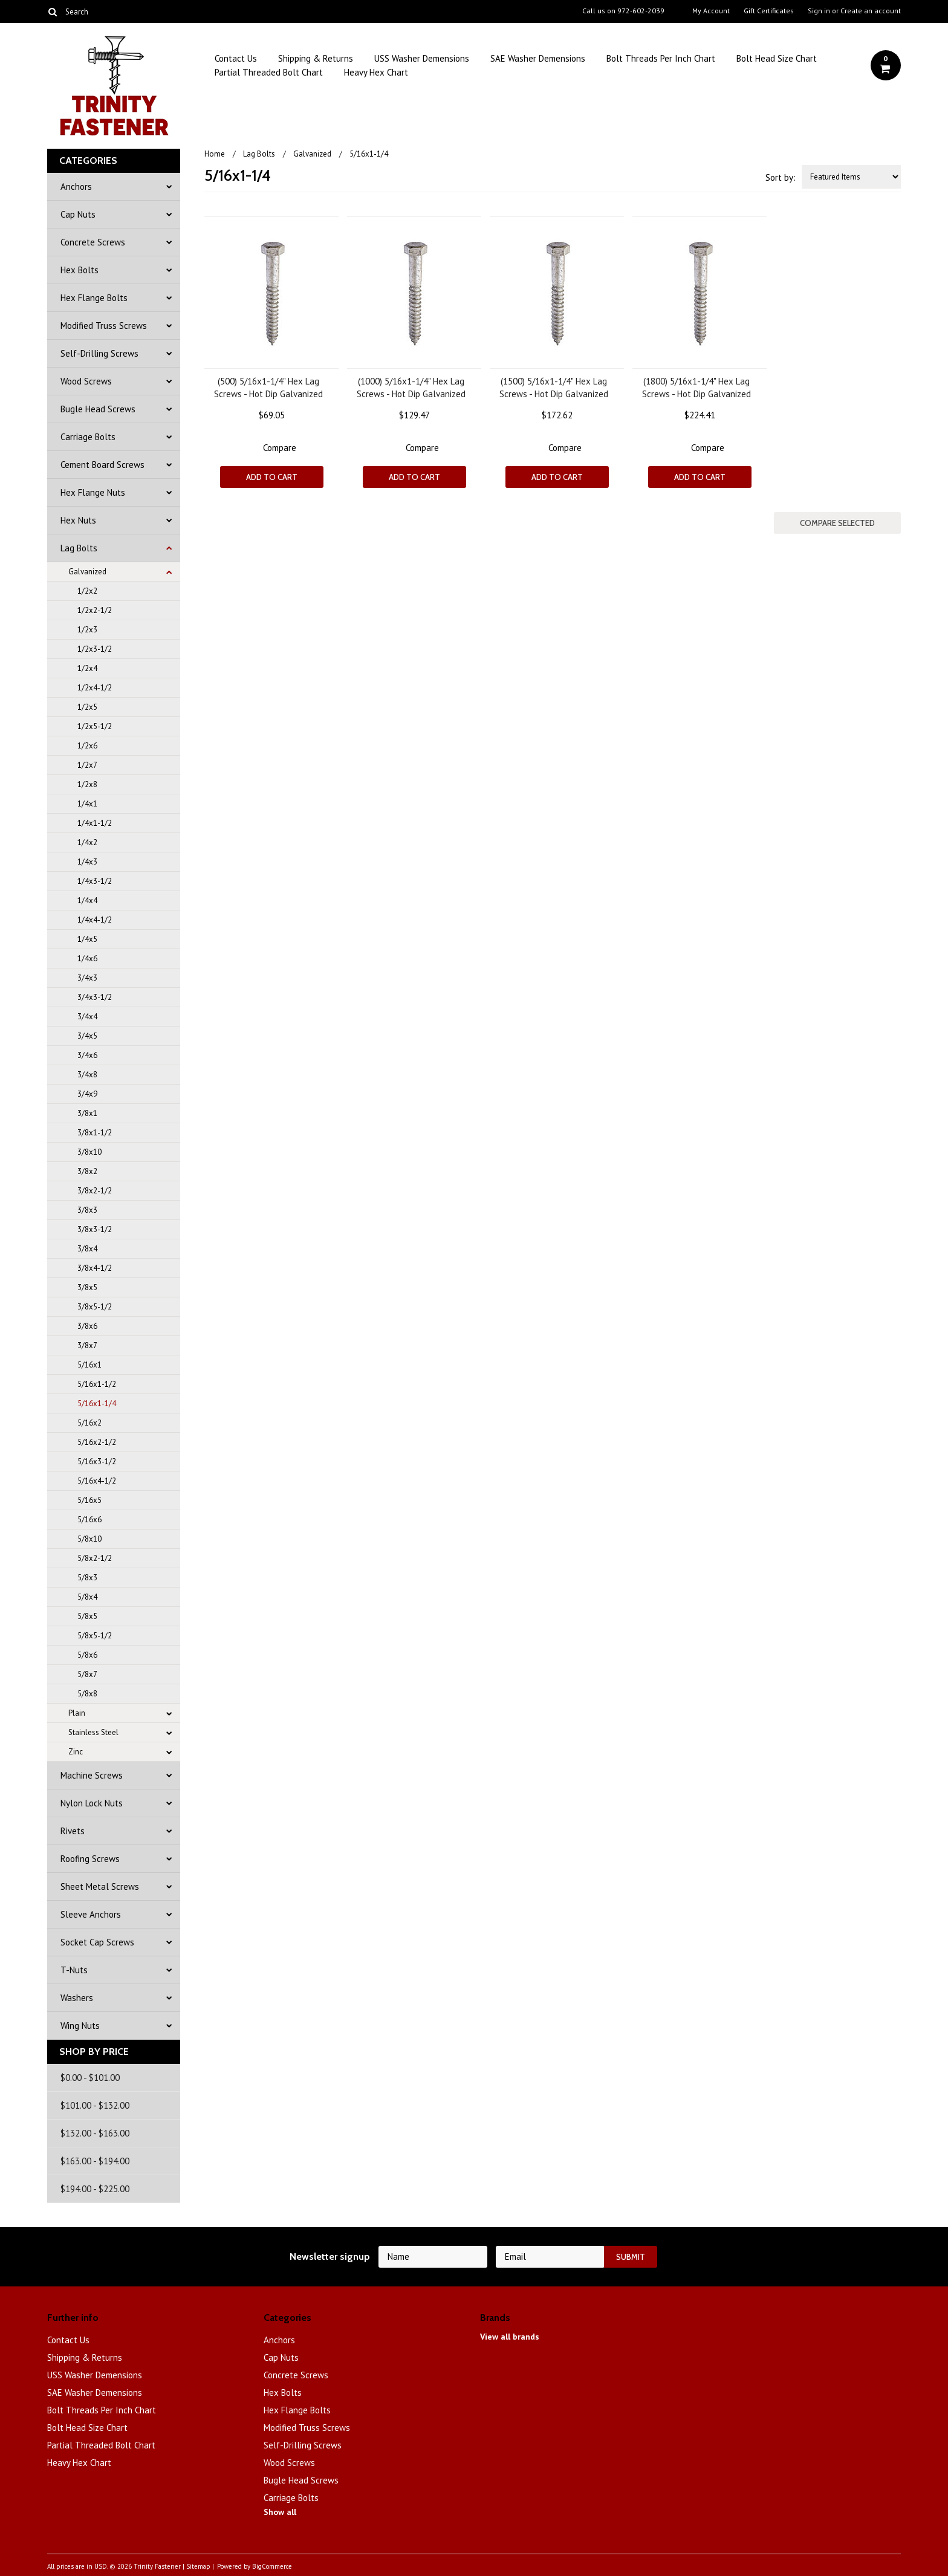  What do you see at coordinates (87, 784) in the screenshot?
I see `1/2x8` at bounding box center [87, 784].